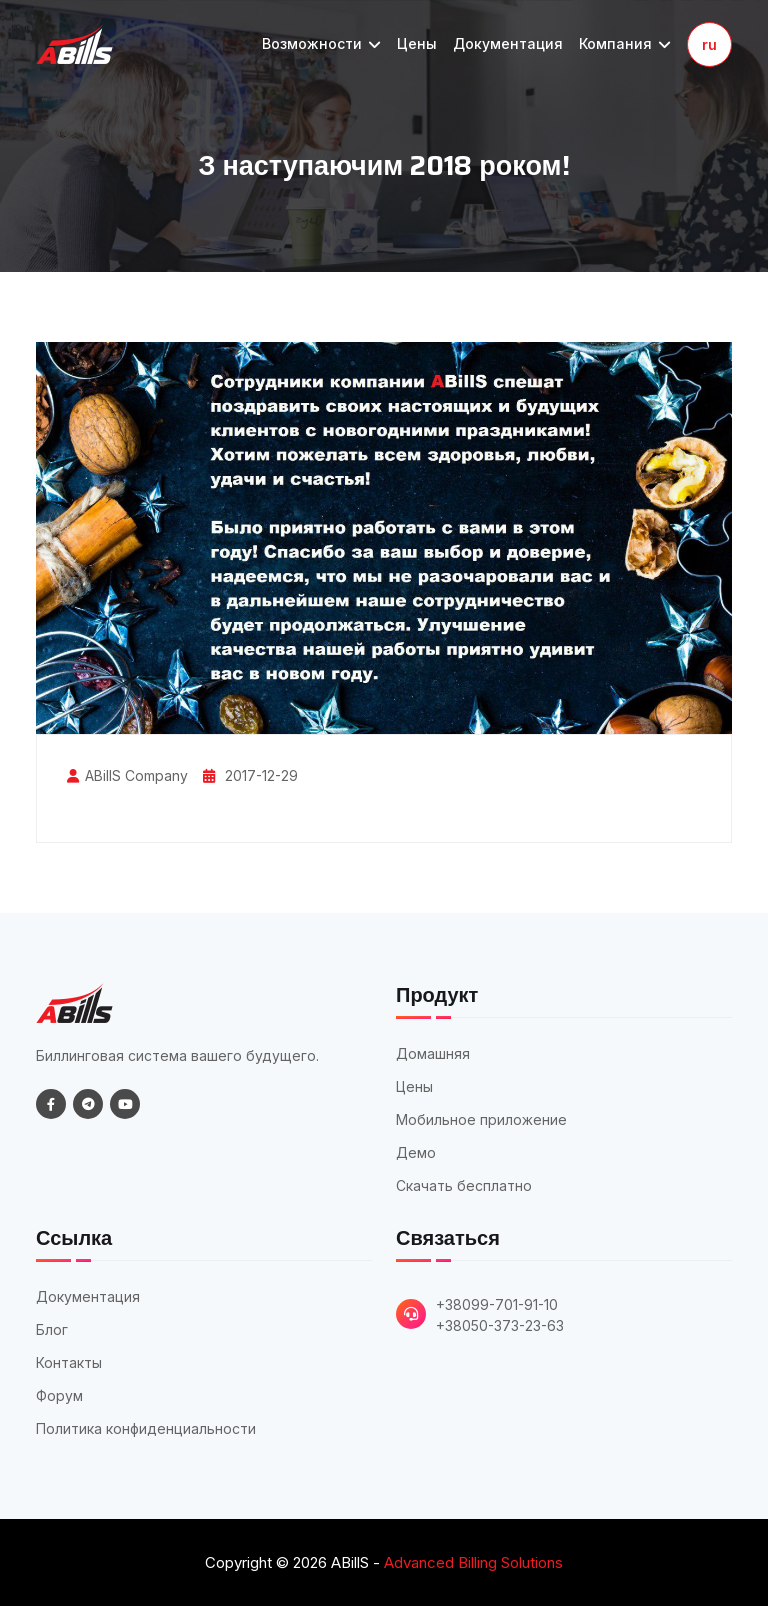  Describe the element at coordinates (473, 1562) in the screenshot. I see `Advanced Billing Solutions` at that location.